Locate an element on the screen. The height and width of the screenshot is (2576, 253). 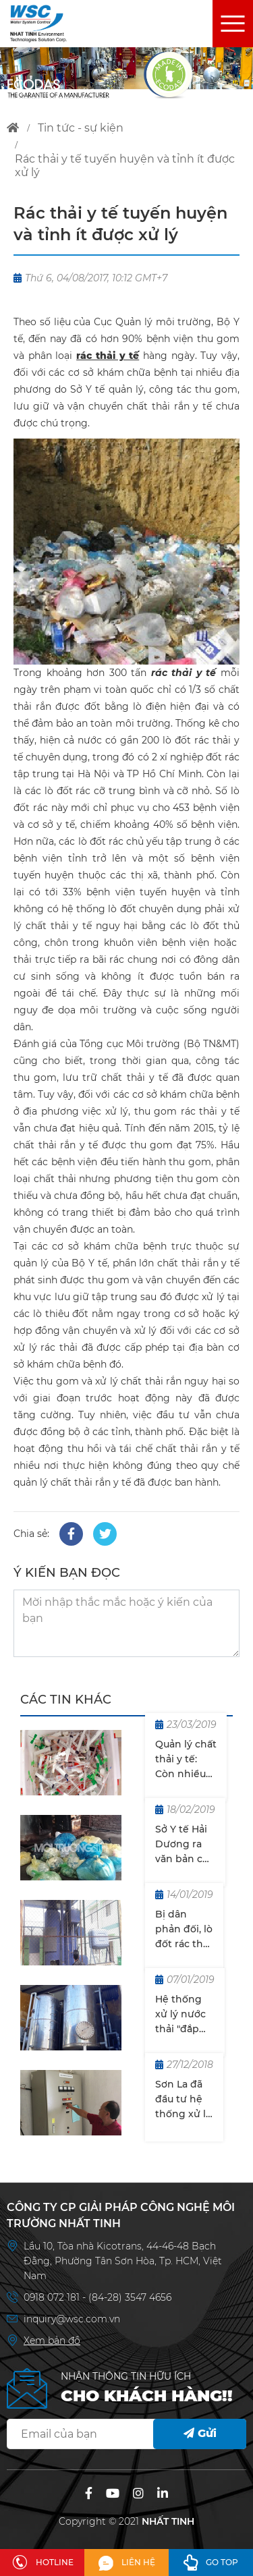
Hệ thống xử lý nước thải "đắp chiếu" suốt 8 năm is located at coordinates (182, 2014).